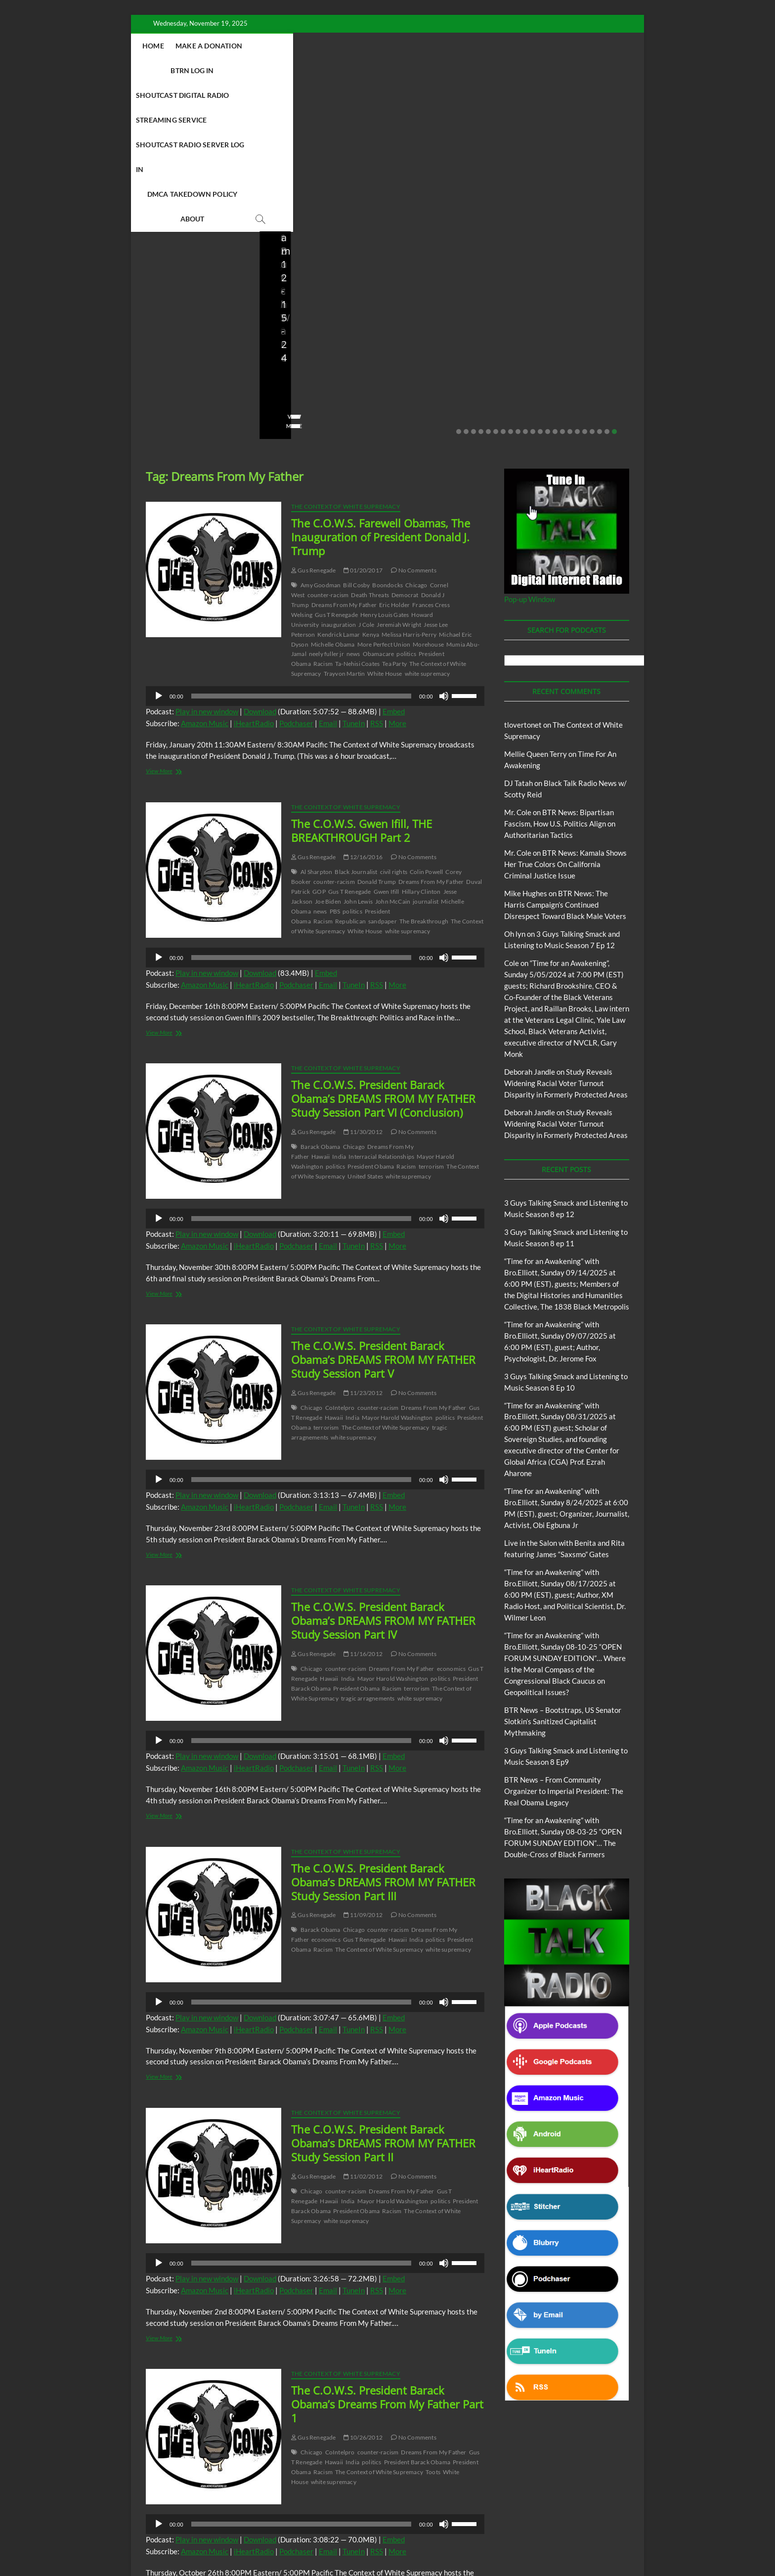 Image resolution: width=775 pixels, height=2576 pixels. I want to click on Donald Trump, so click(376, 734).